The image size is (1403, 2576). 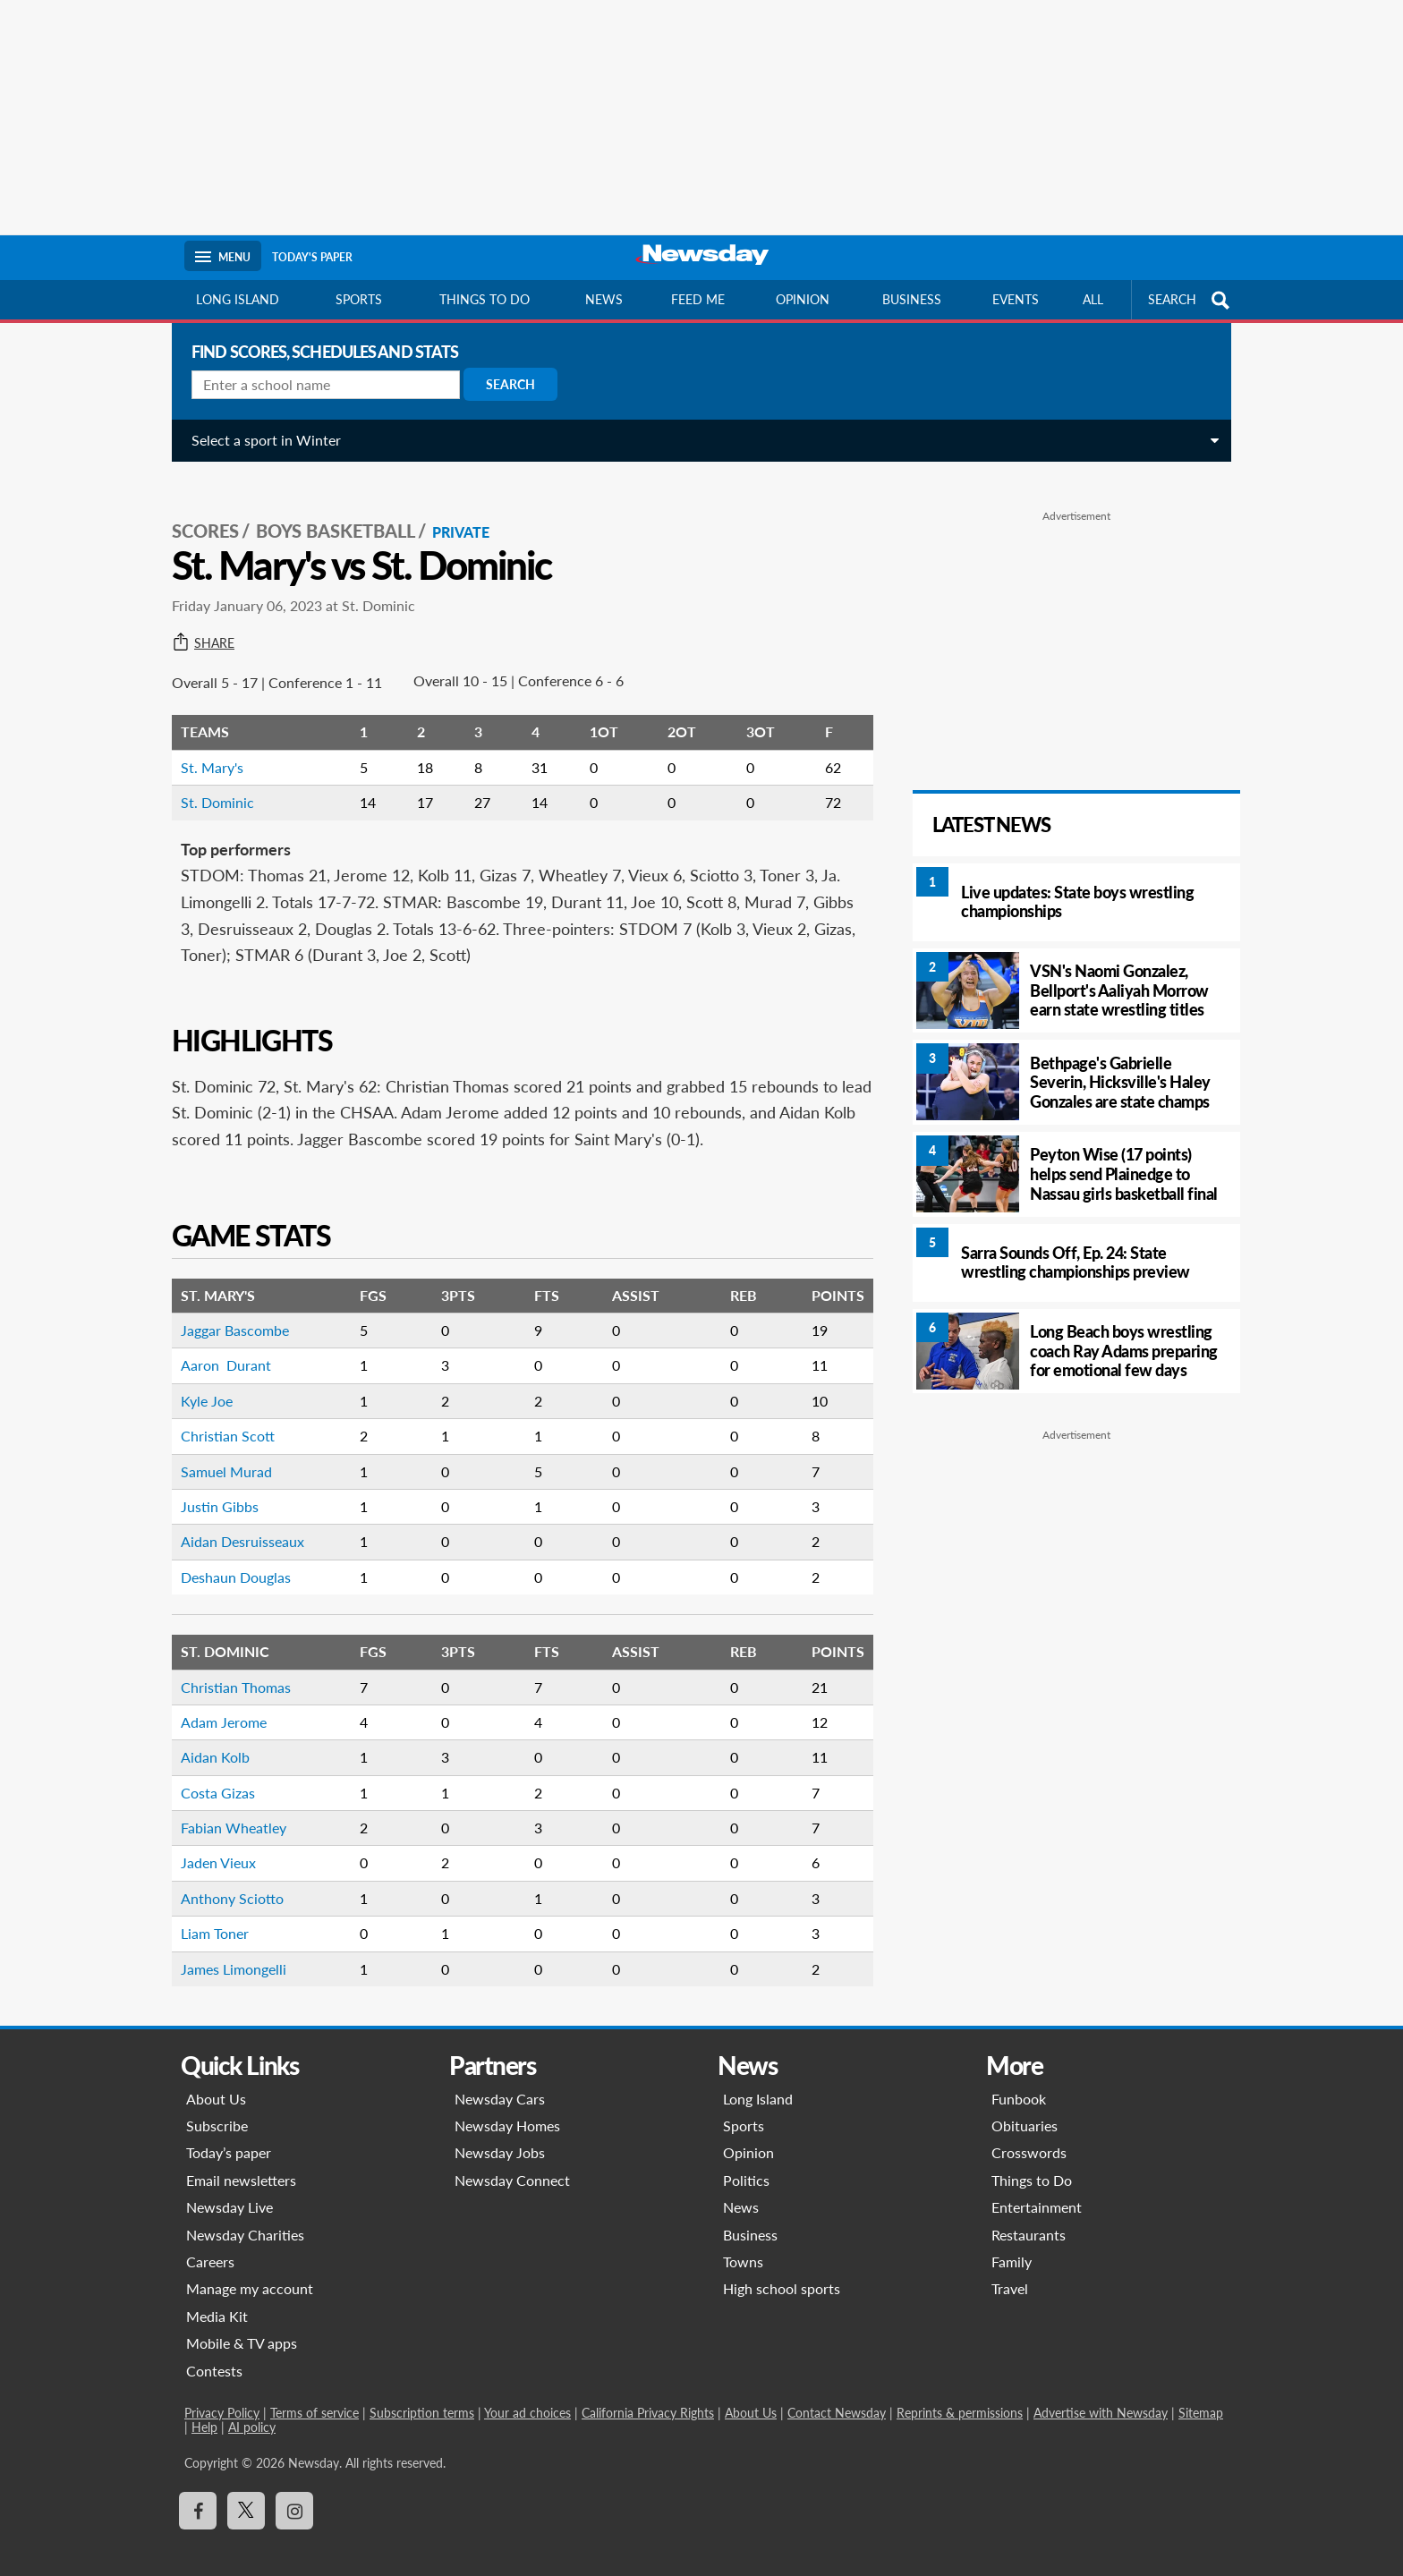 What do you see at coordinates (211, 1772) in the screenshot?
I see `Costa Gizas` at bounding box center [211, 1772].